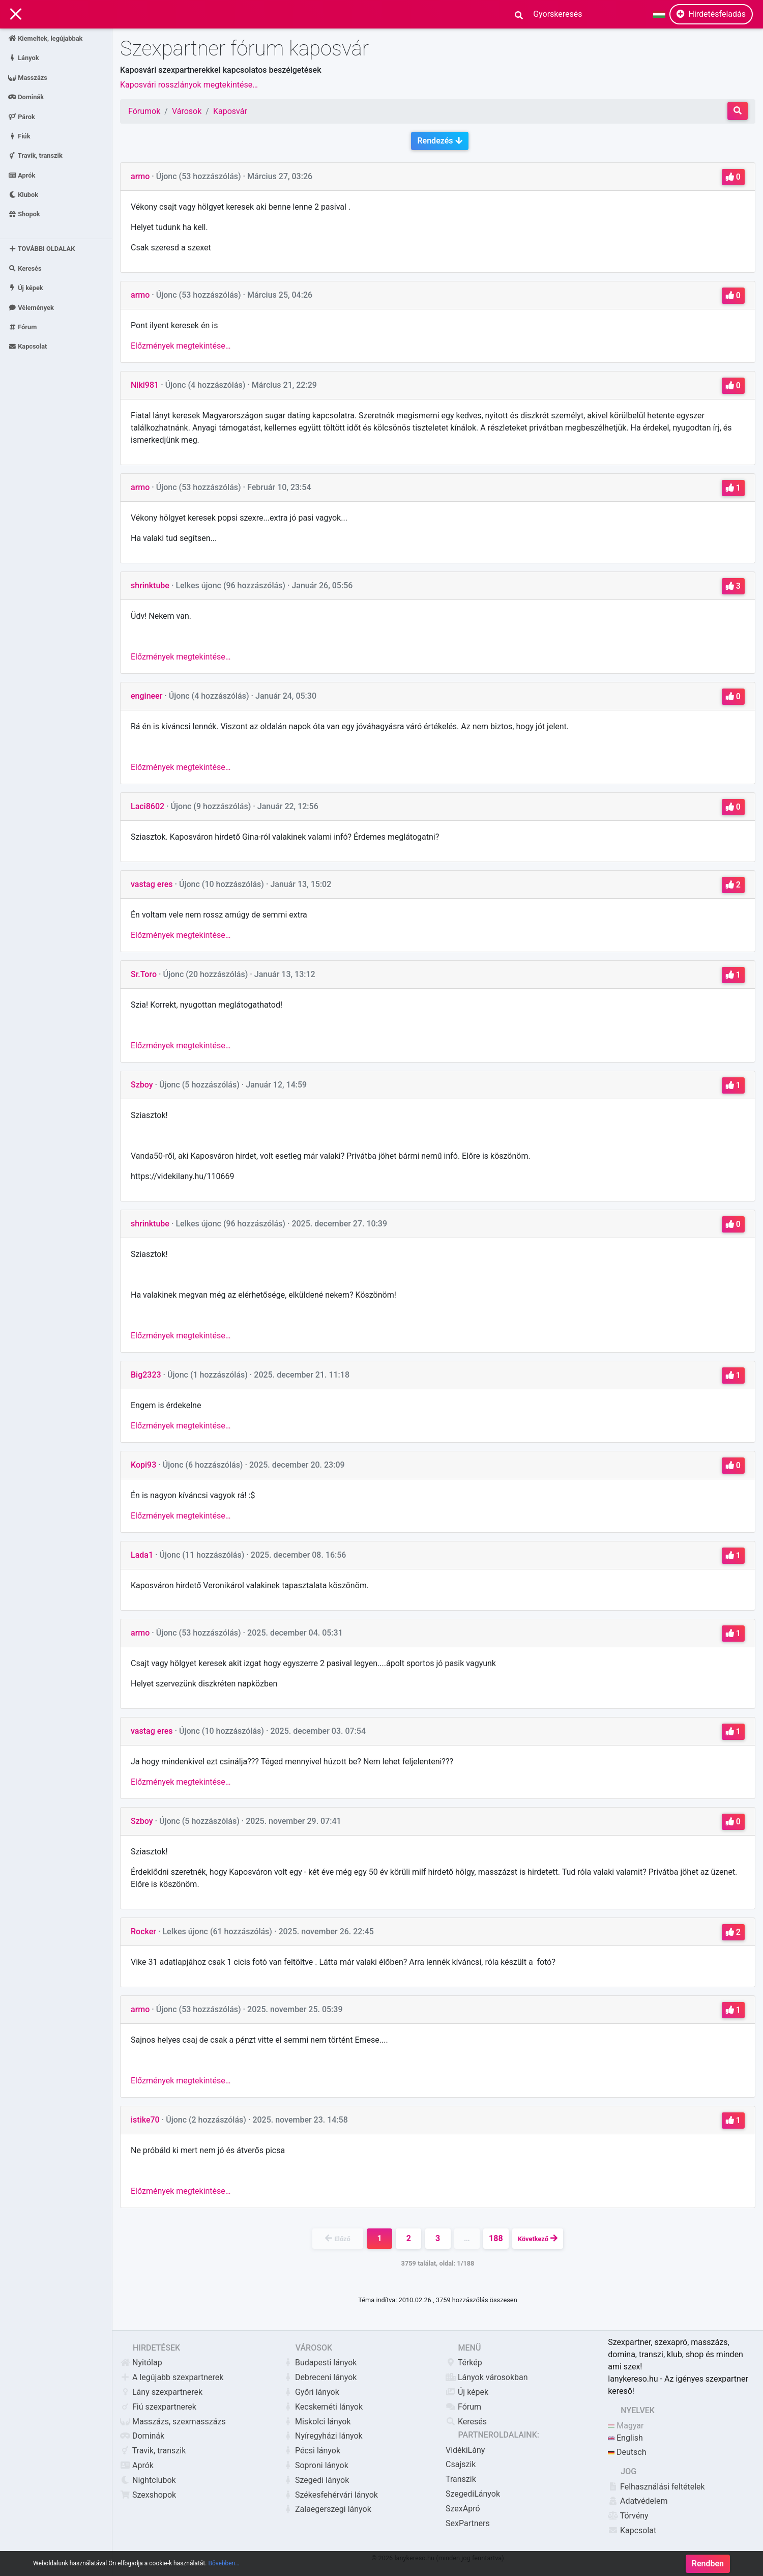  I want to click on vastag eres, so click(152, 884).